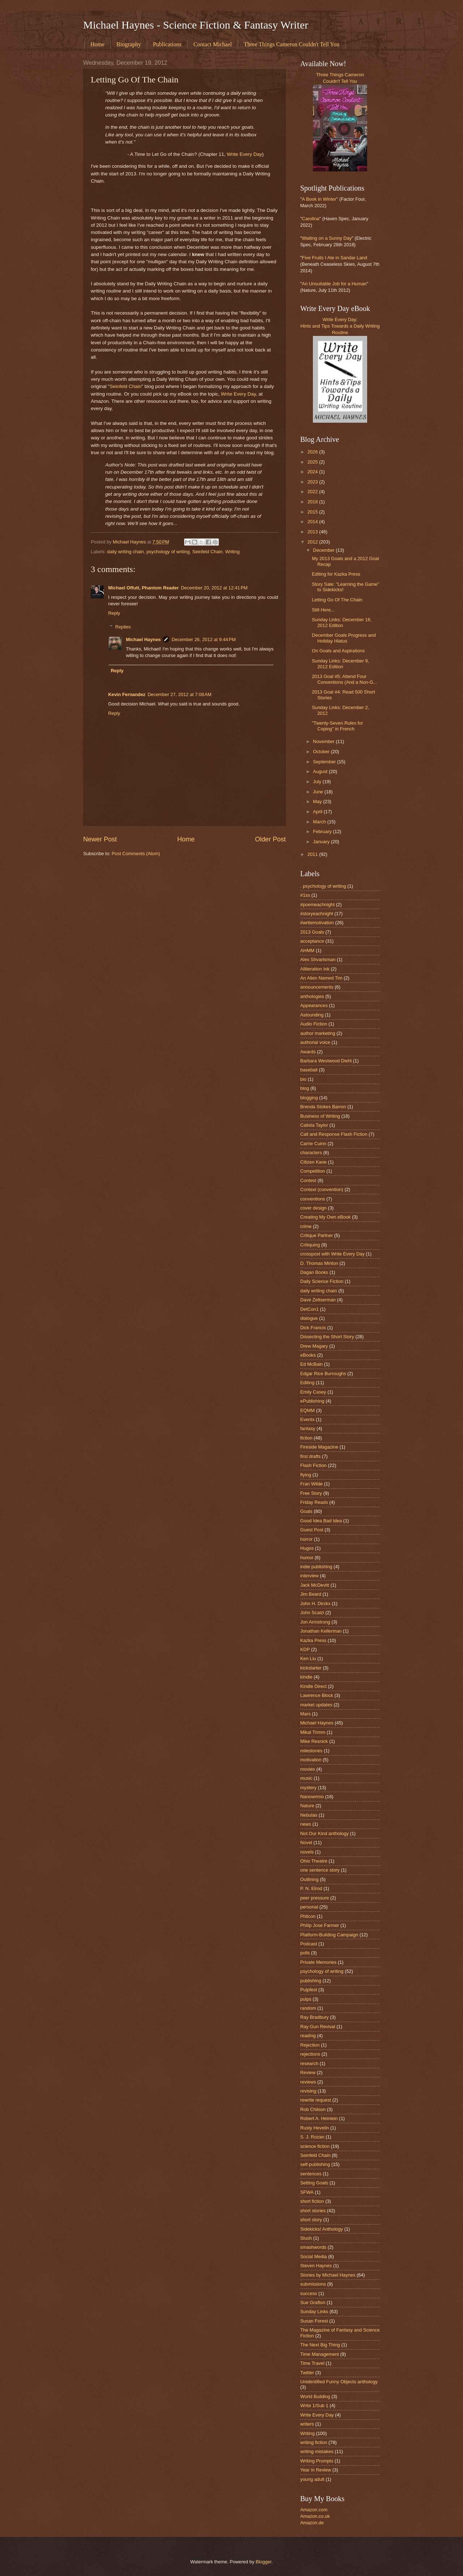  I want to click on Ed McBain, so click(311, 1364).